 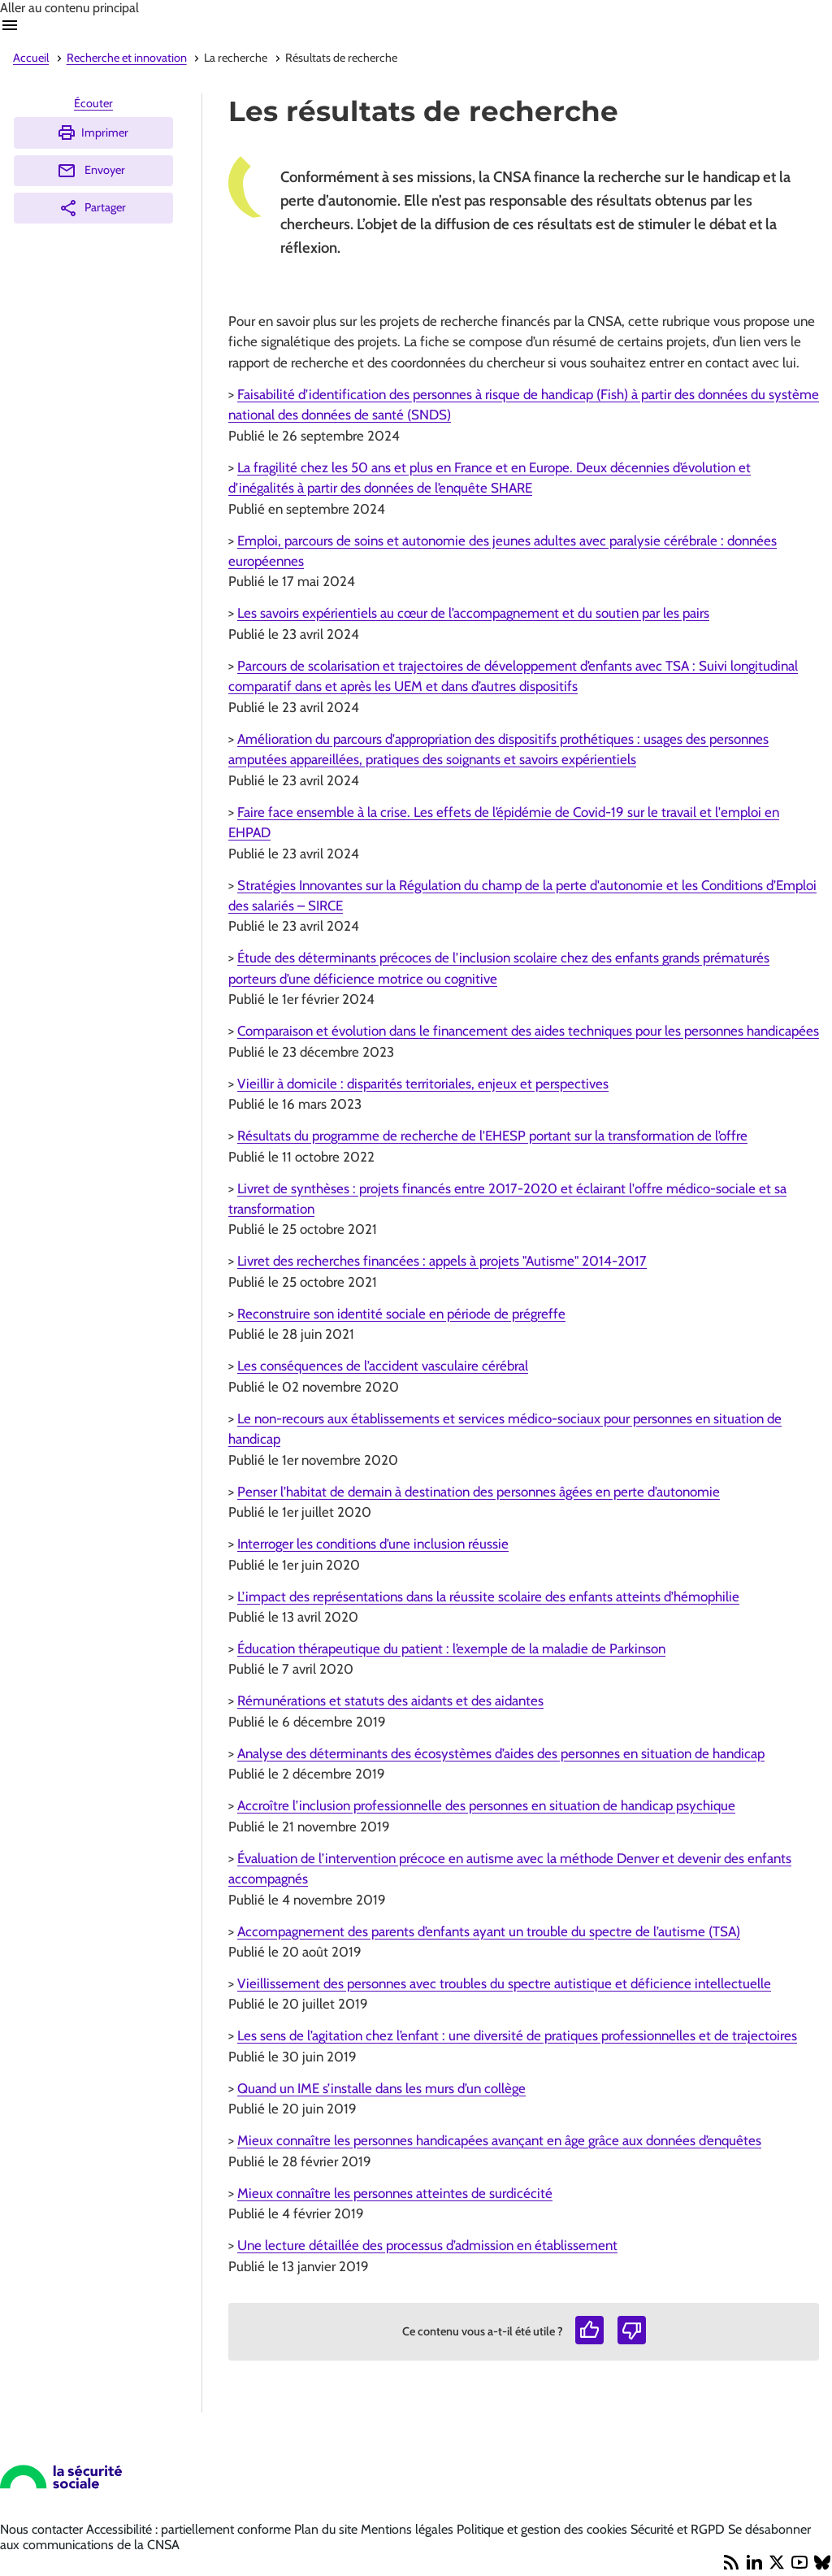 What do you see at coordinates (401, 1313) in the screenshot?
I see `Reconstruire son identité sociale en période de prégreffe` at bounding box center [401, 1313].